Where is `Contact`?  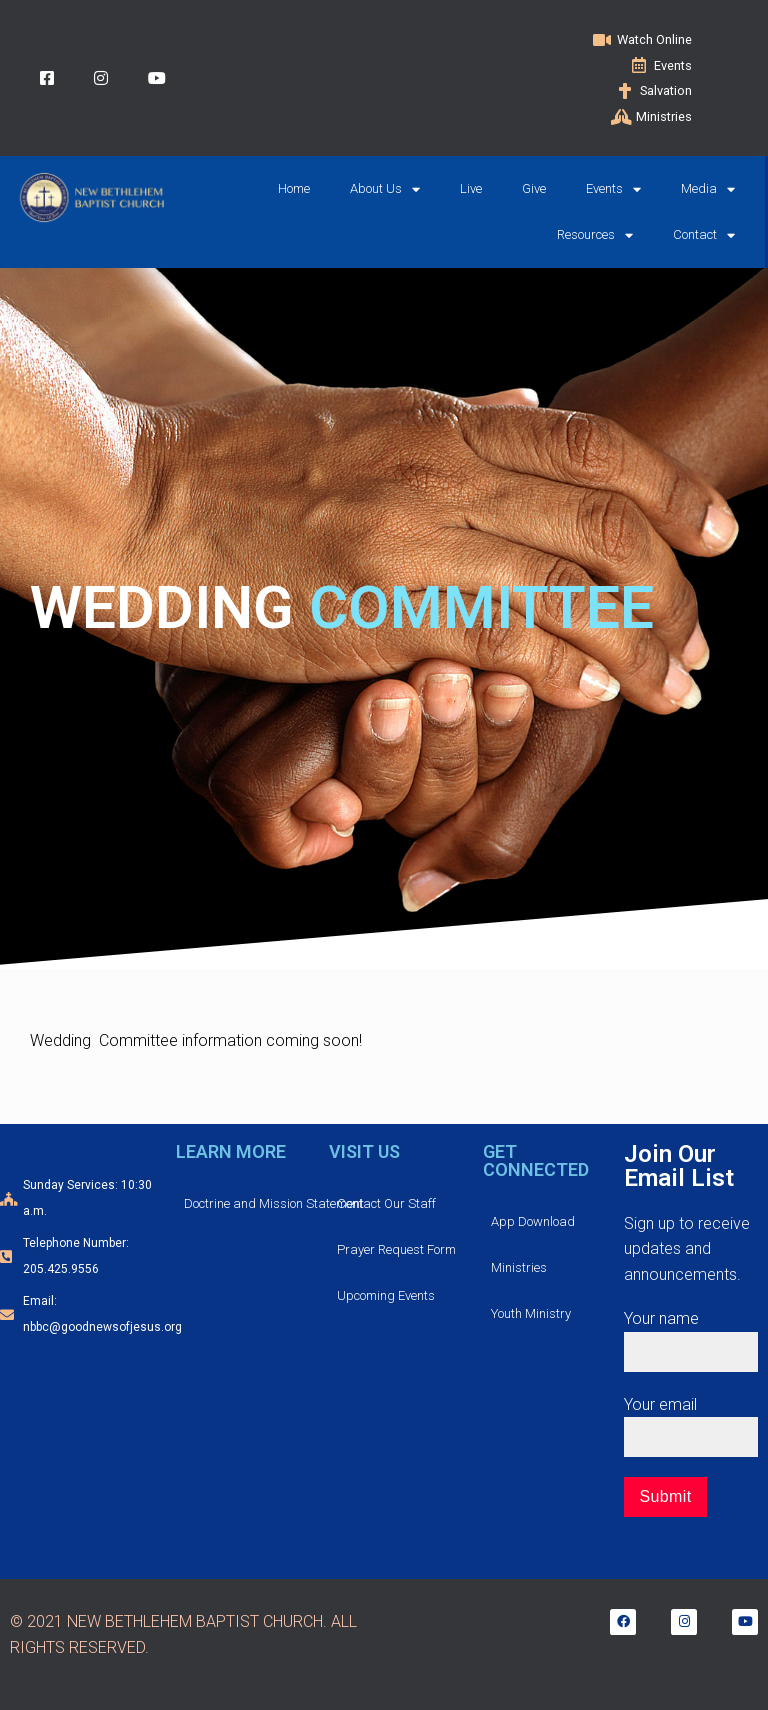
Contact is located at coordinates (704, 235).